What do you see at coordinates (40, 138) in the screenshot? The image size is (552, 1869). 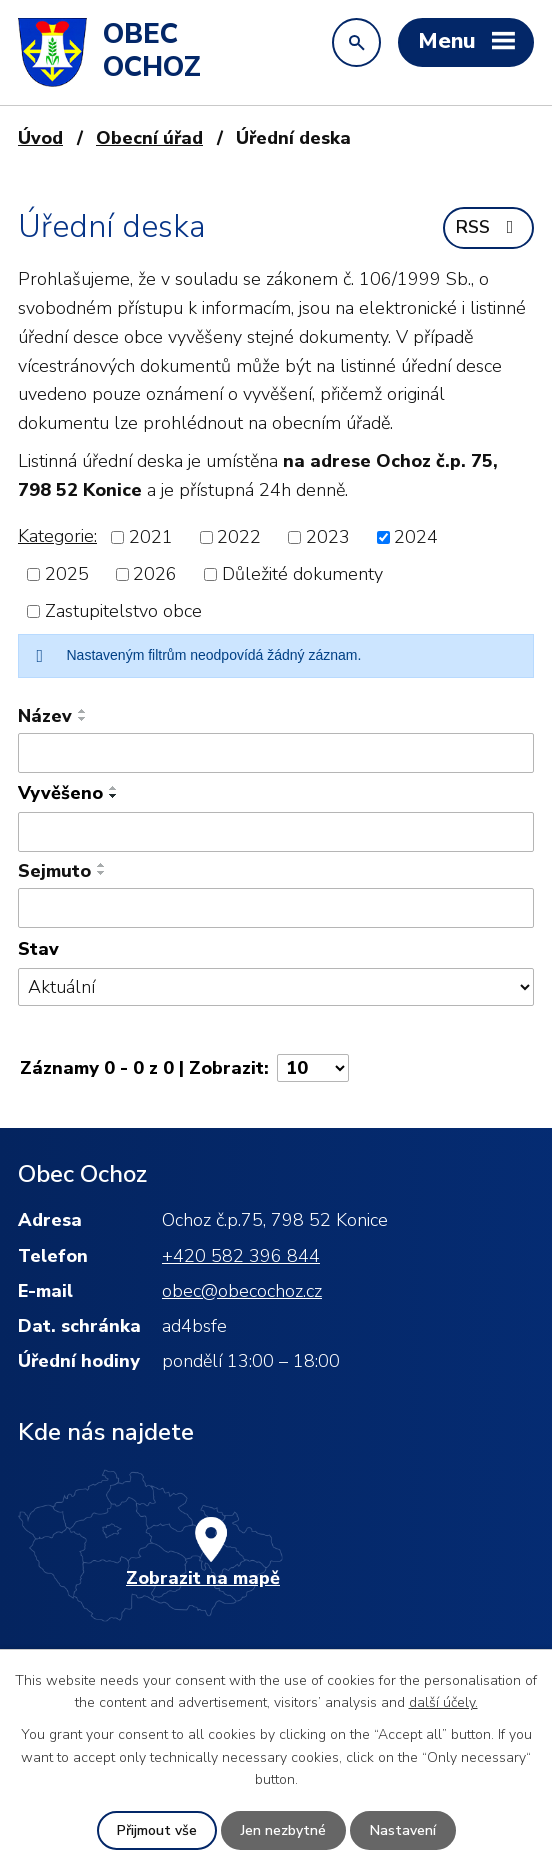 I see `Úvod` at bounding box center [40, 138].